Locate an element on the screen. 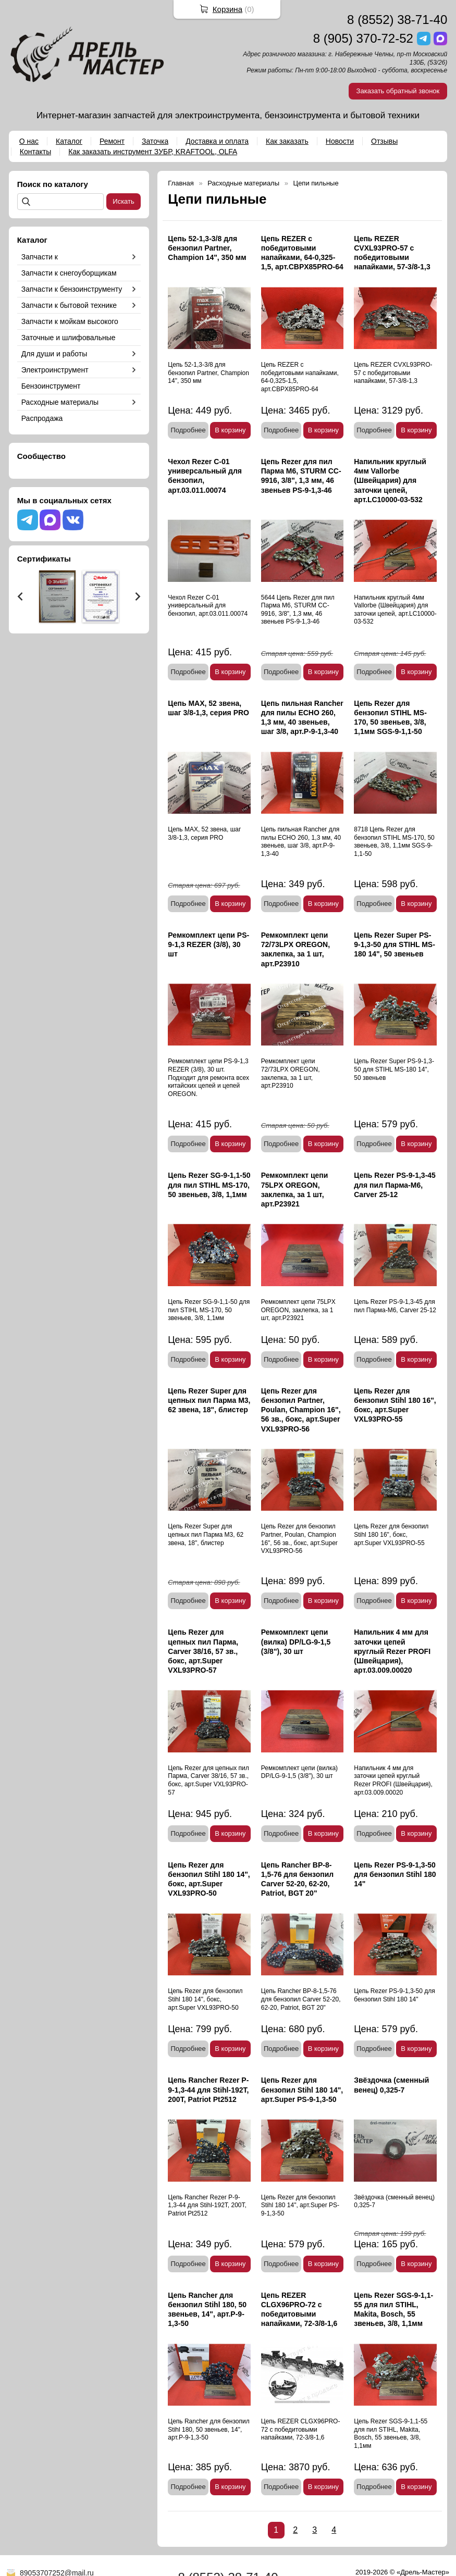 This screenshot has height=2576, width=456. Бензоинструмент is located at coordinates (51, 386).